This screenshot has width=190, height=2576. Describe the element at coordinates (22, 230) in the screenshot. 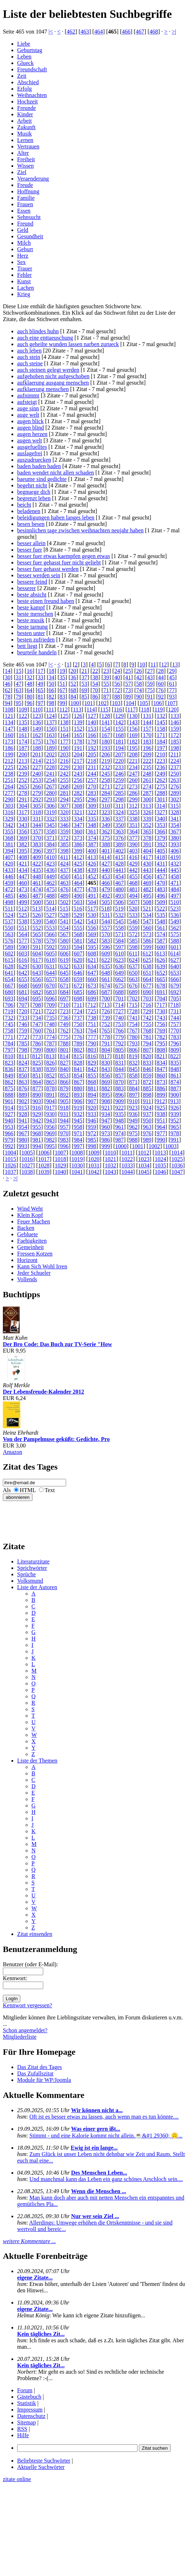

I see `Geld` at that location.